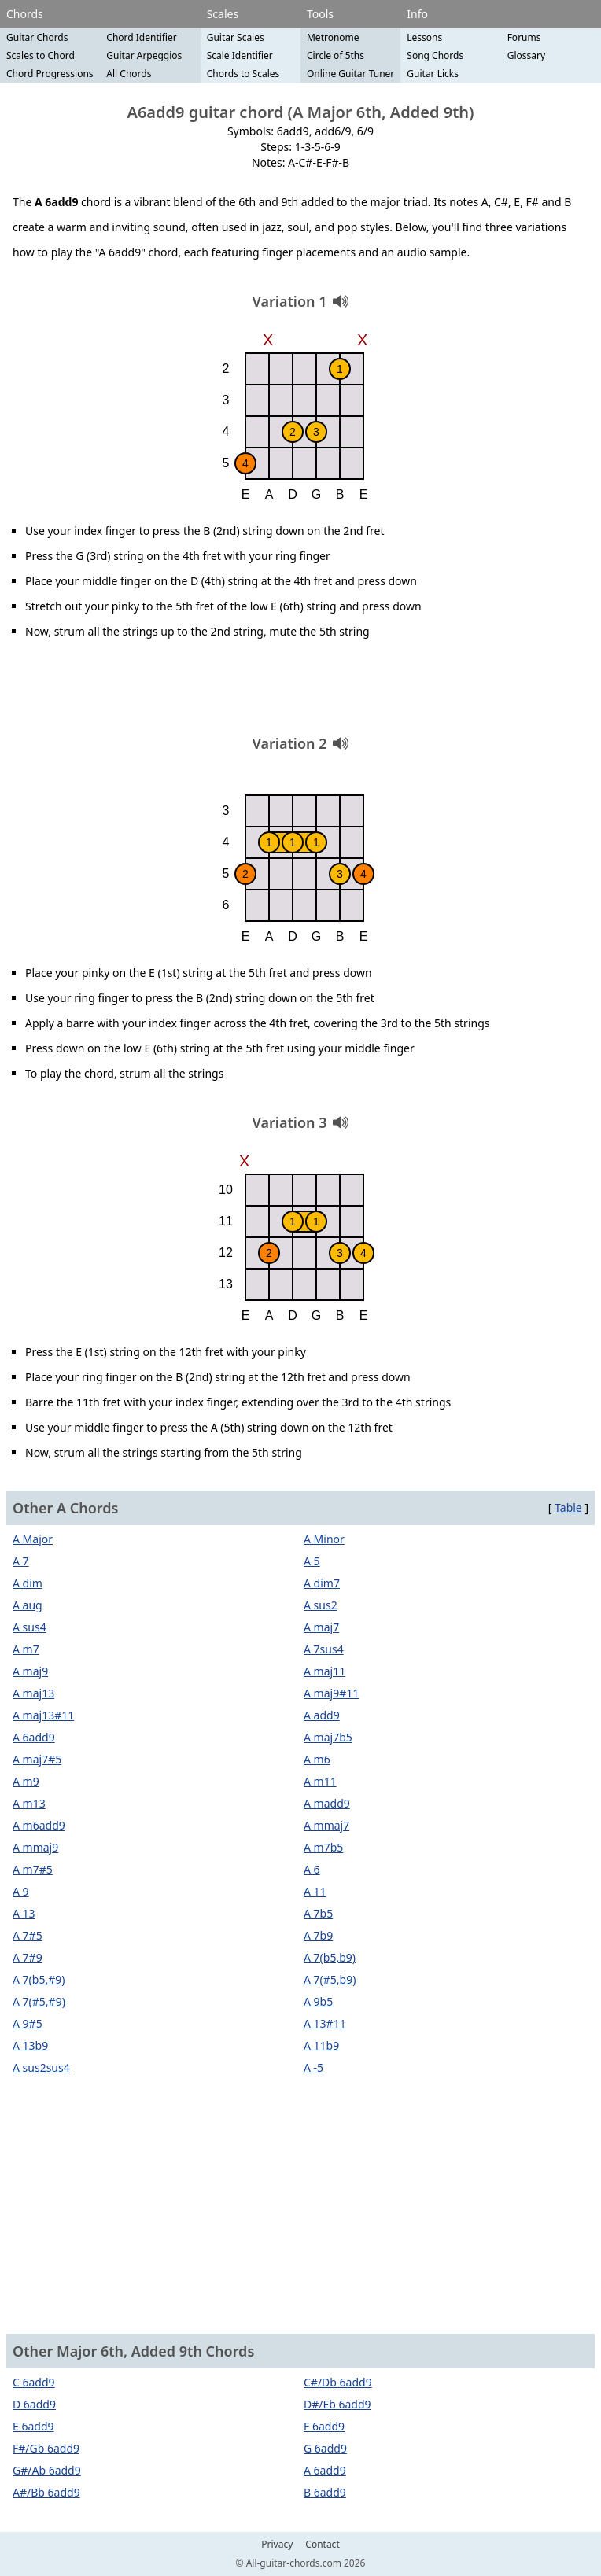  I want to click on A mmaj7, so click(326, 1825).